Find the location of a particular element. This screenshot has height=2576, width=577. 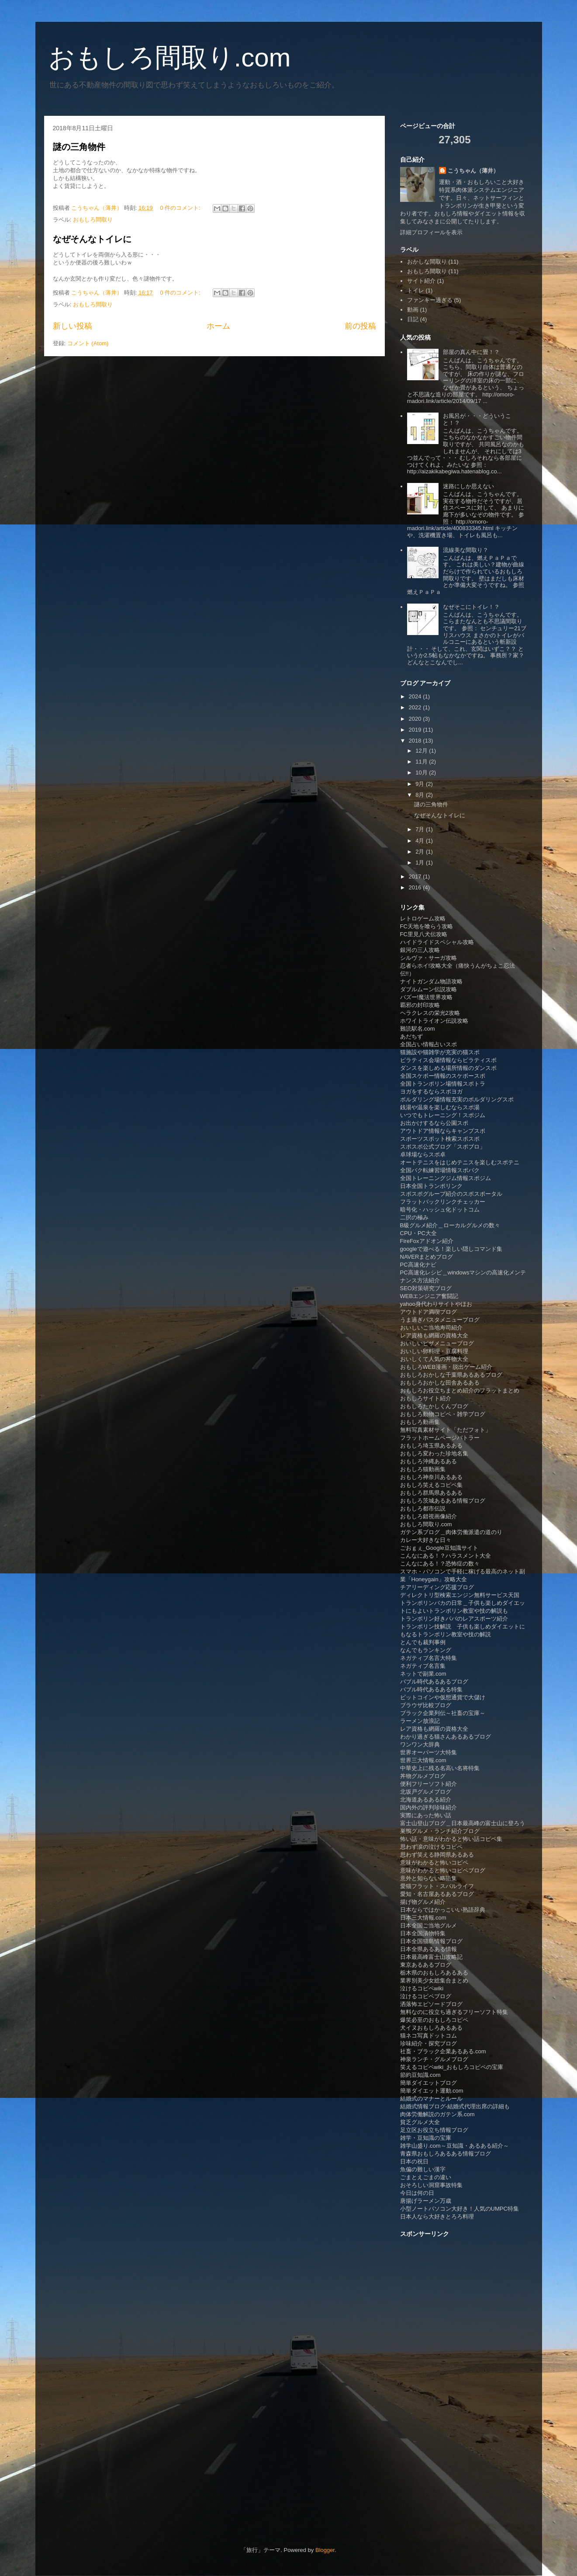

銭湯や温泉を楽しむならスポ湯 is located at coordinates (440, 1107).